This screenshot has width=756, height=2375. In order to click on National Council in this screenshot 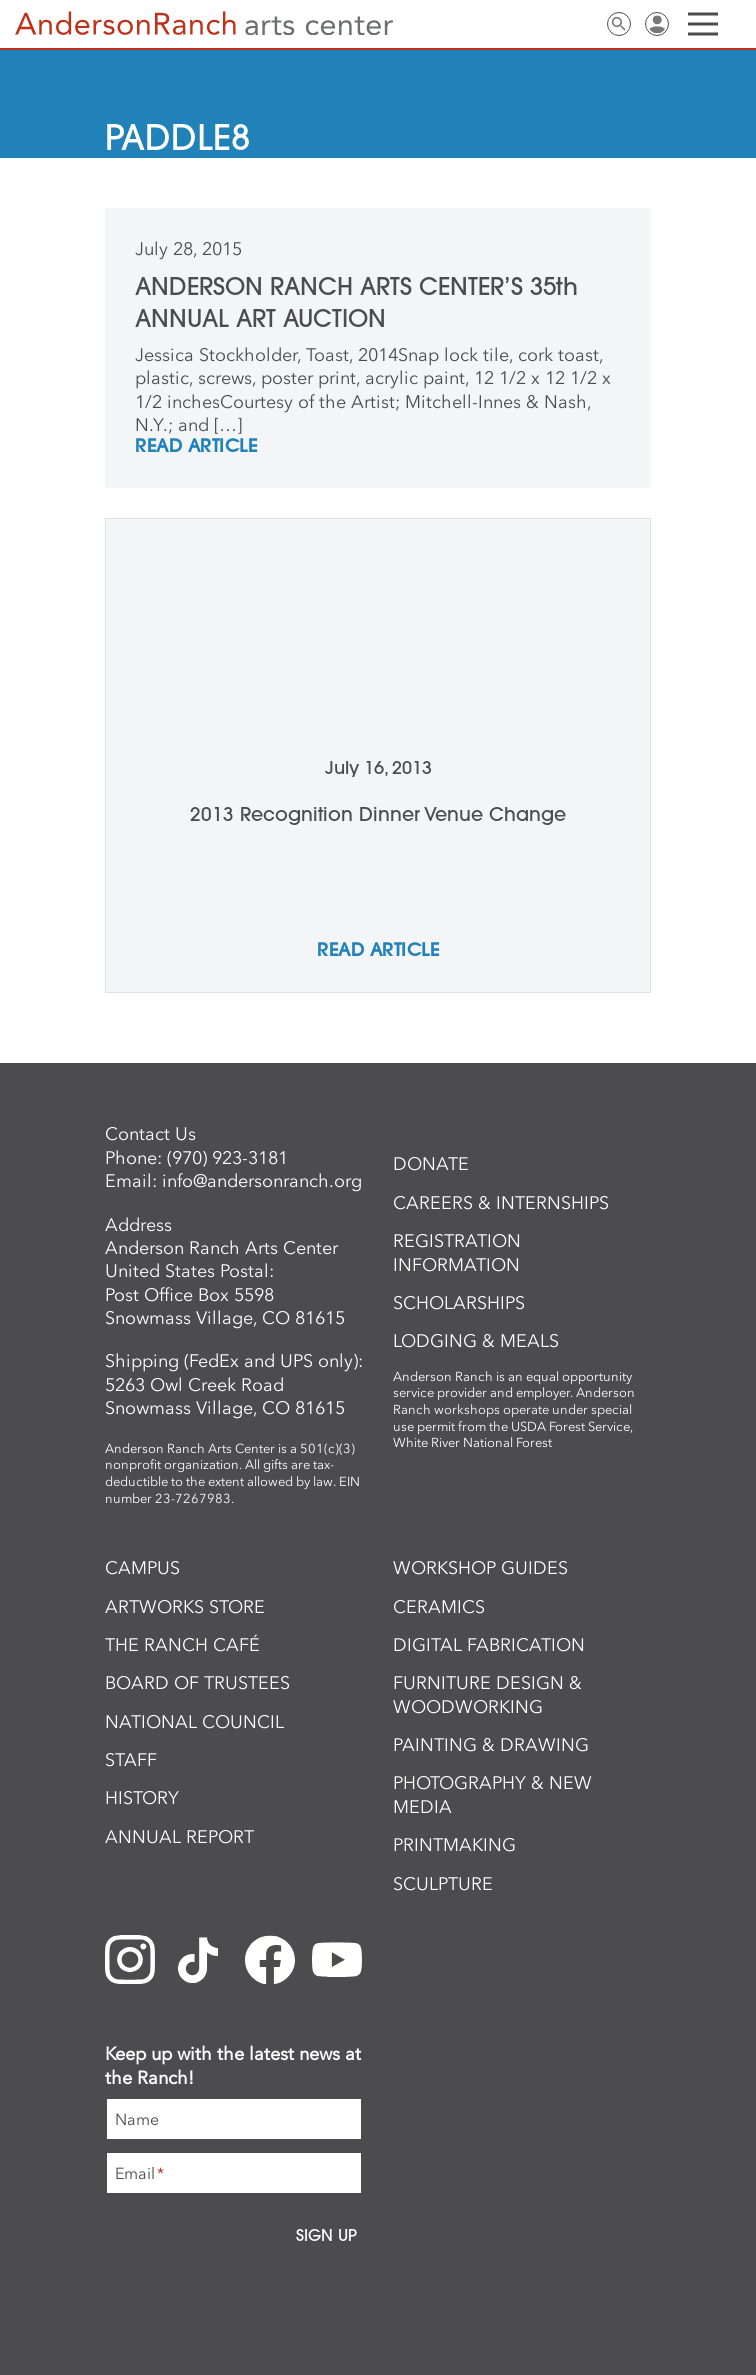, I will do `click(194, 1722)`.